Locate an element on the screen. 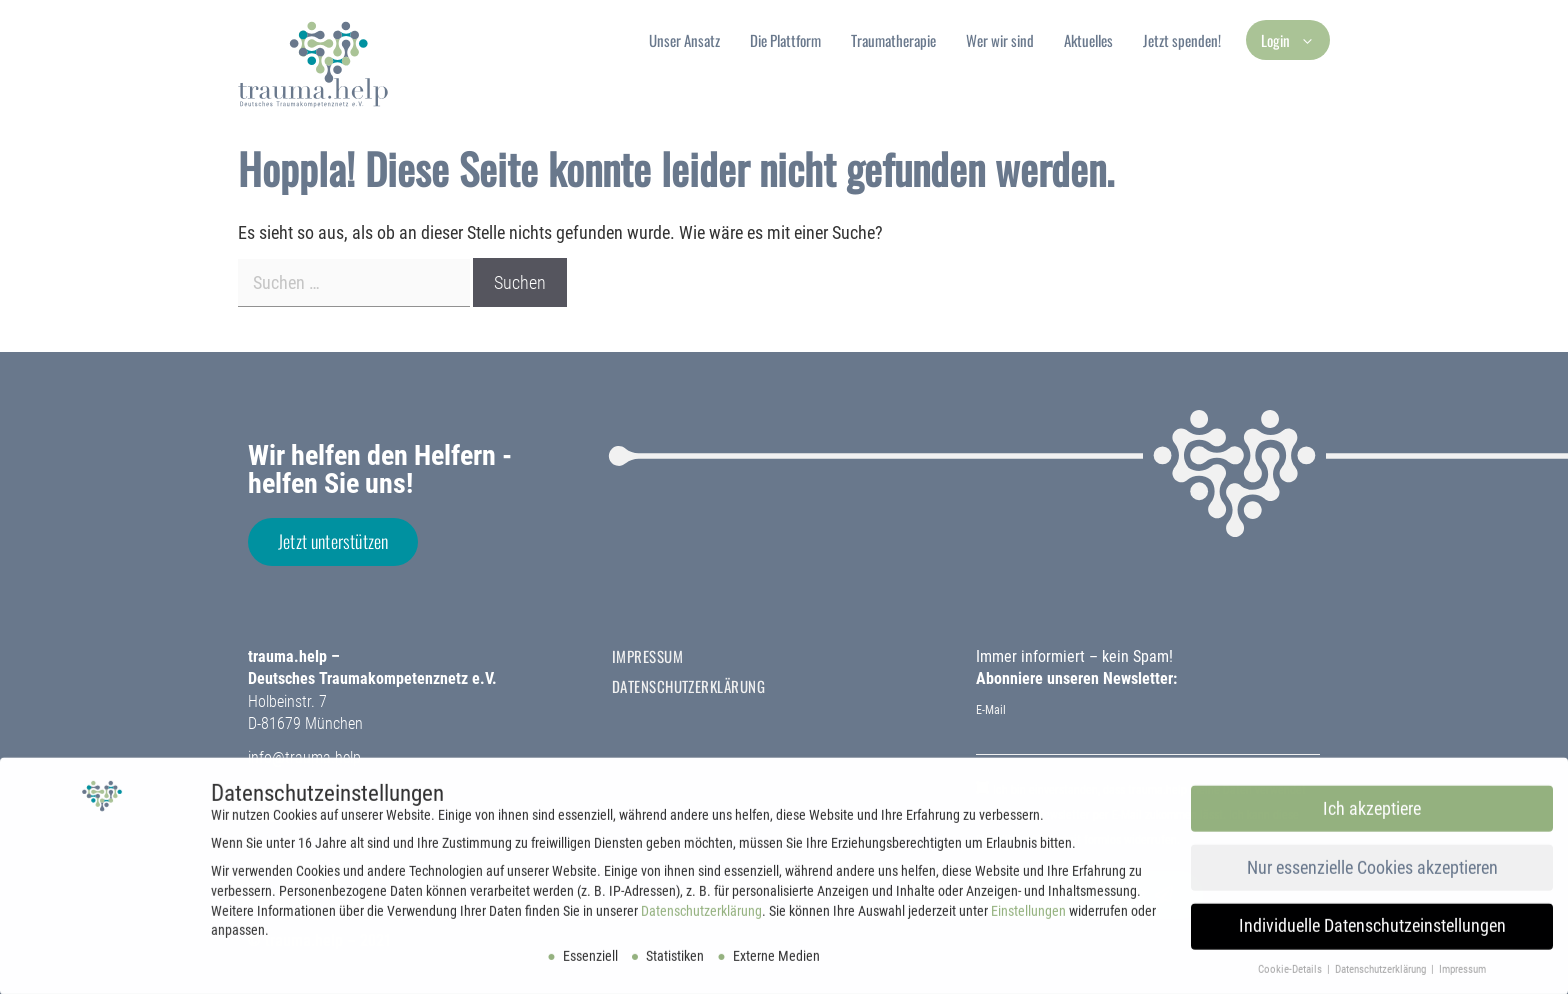 The height and width of the screenshot is (994, 1568). Einstellungen is located at coordinates (1028, 916).